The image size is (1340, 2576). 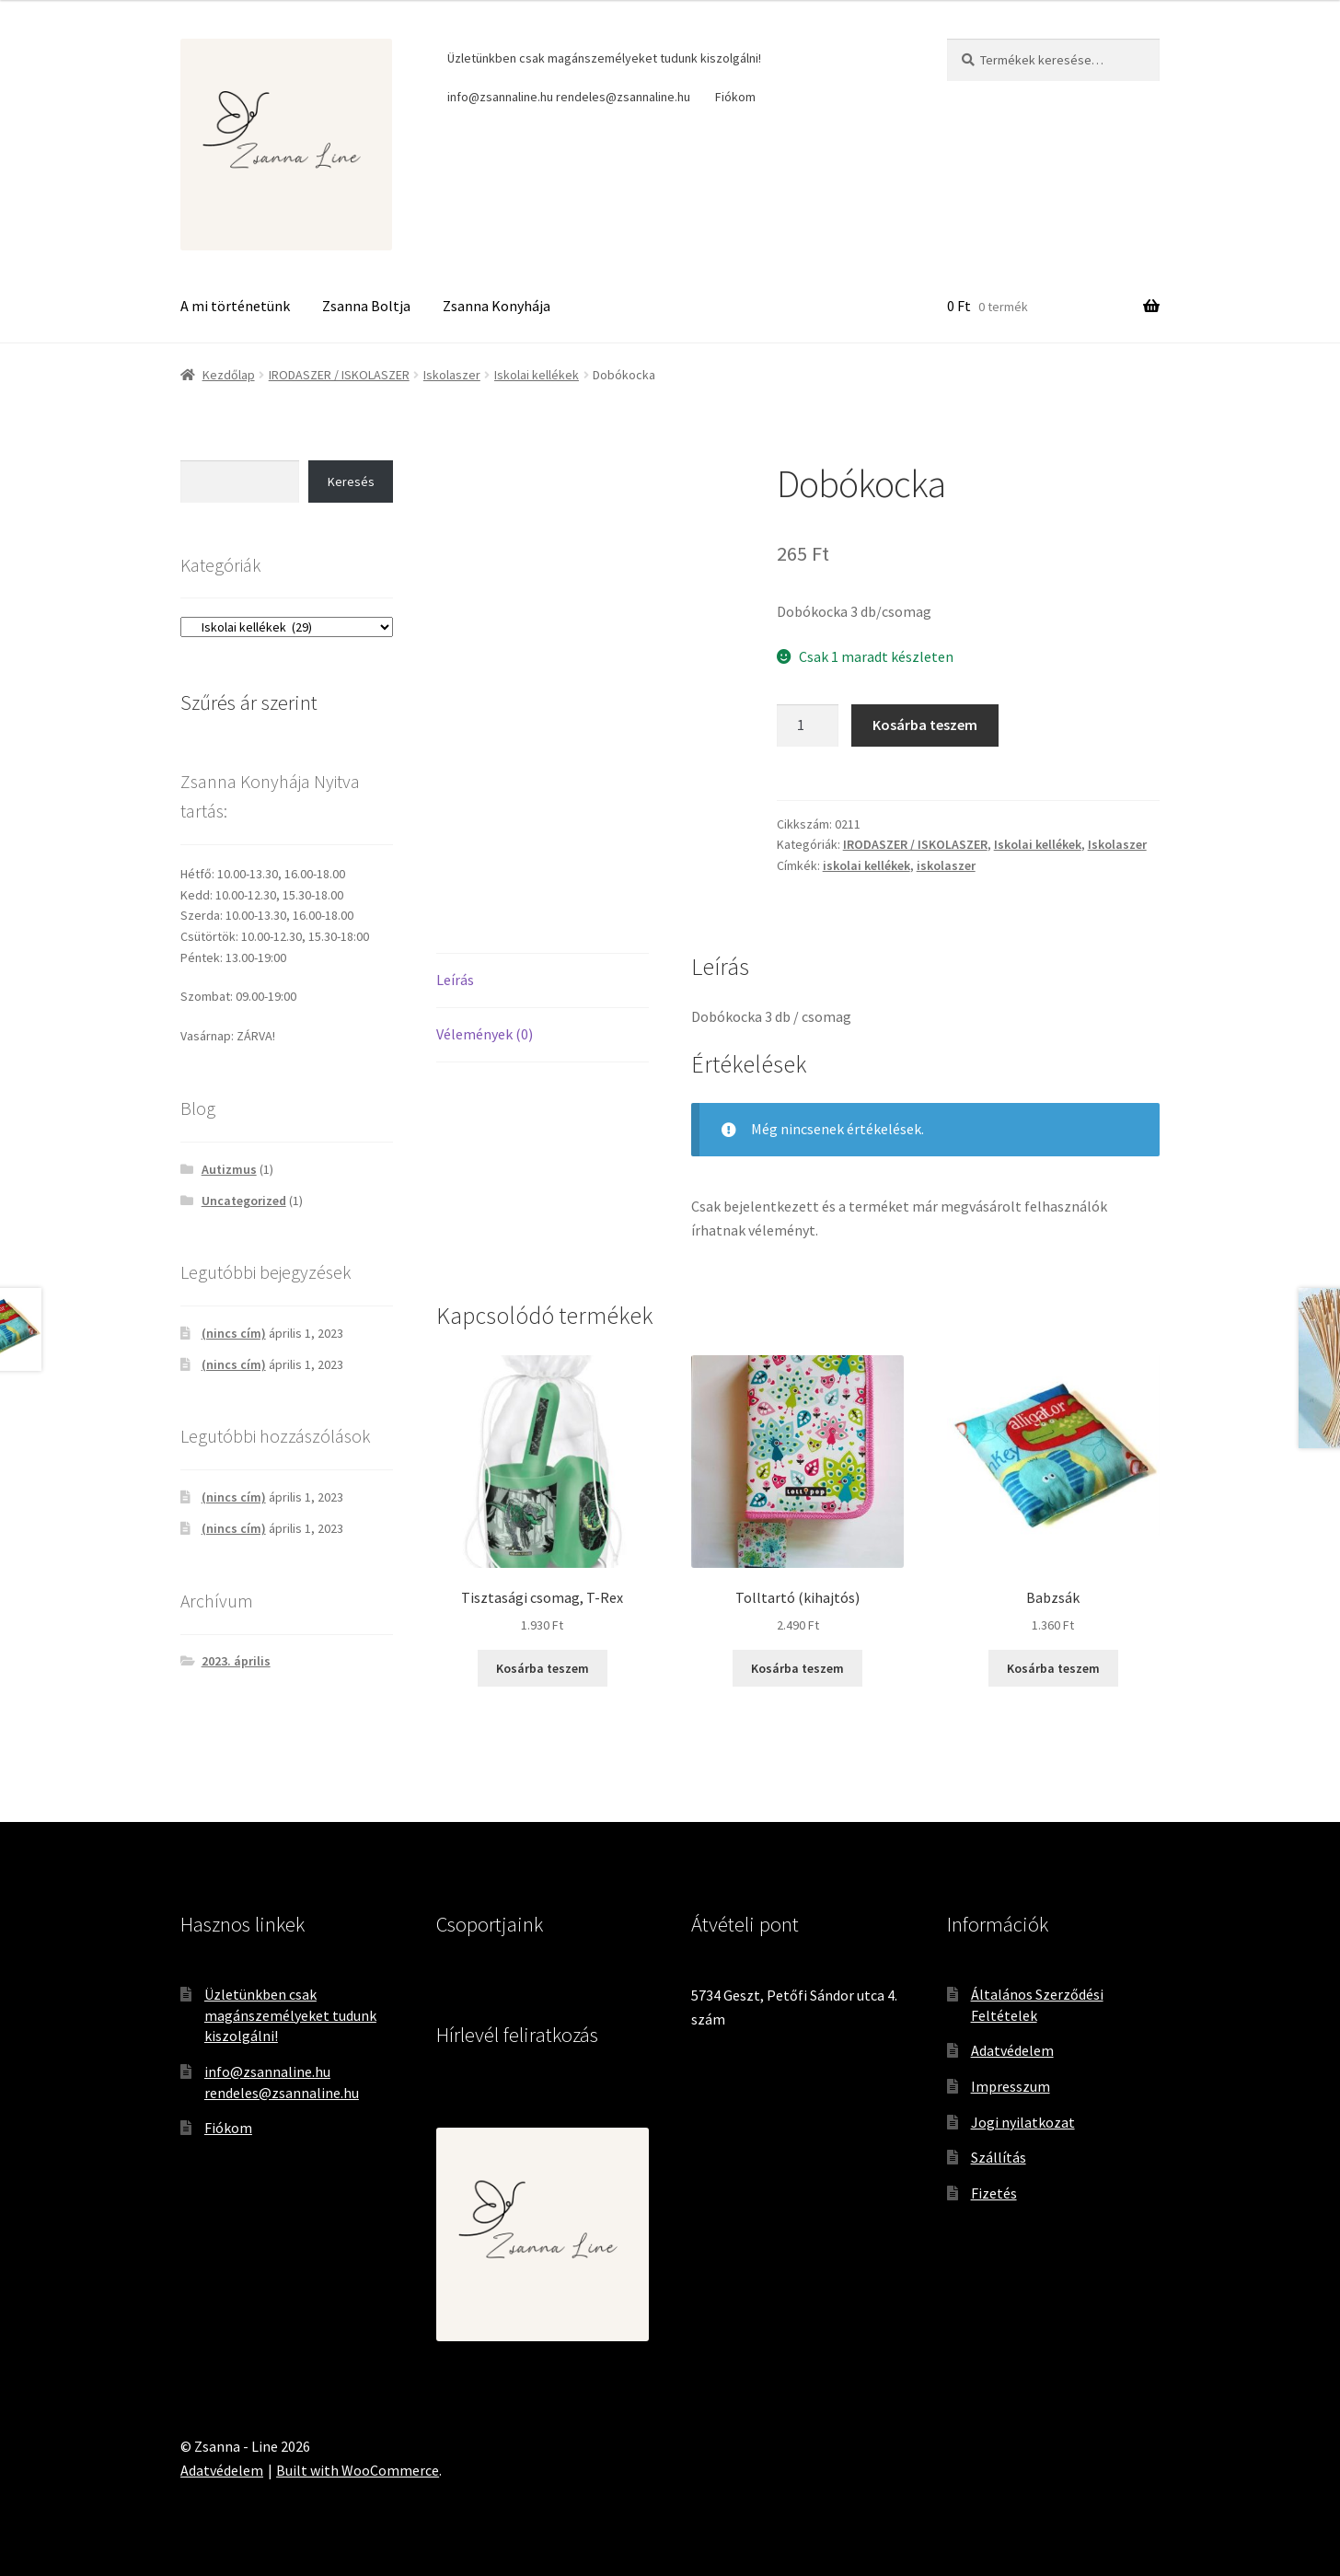 What do you see at coordinates (797, 1668) in the screenshot?
I see `Kosárba teszem [Kosárba: “Tolltartó (kihajtós)”]` at bounding box center [797, 1668].